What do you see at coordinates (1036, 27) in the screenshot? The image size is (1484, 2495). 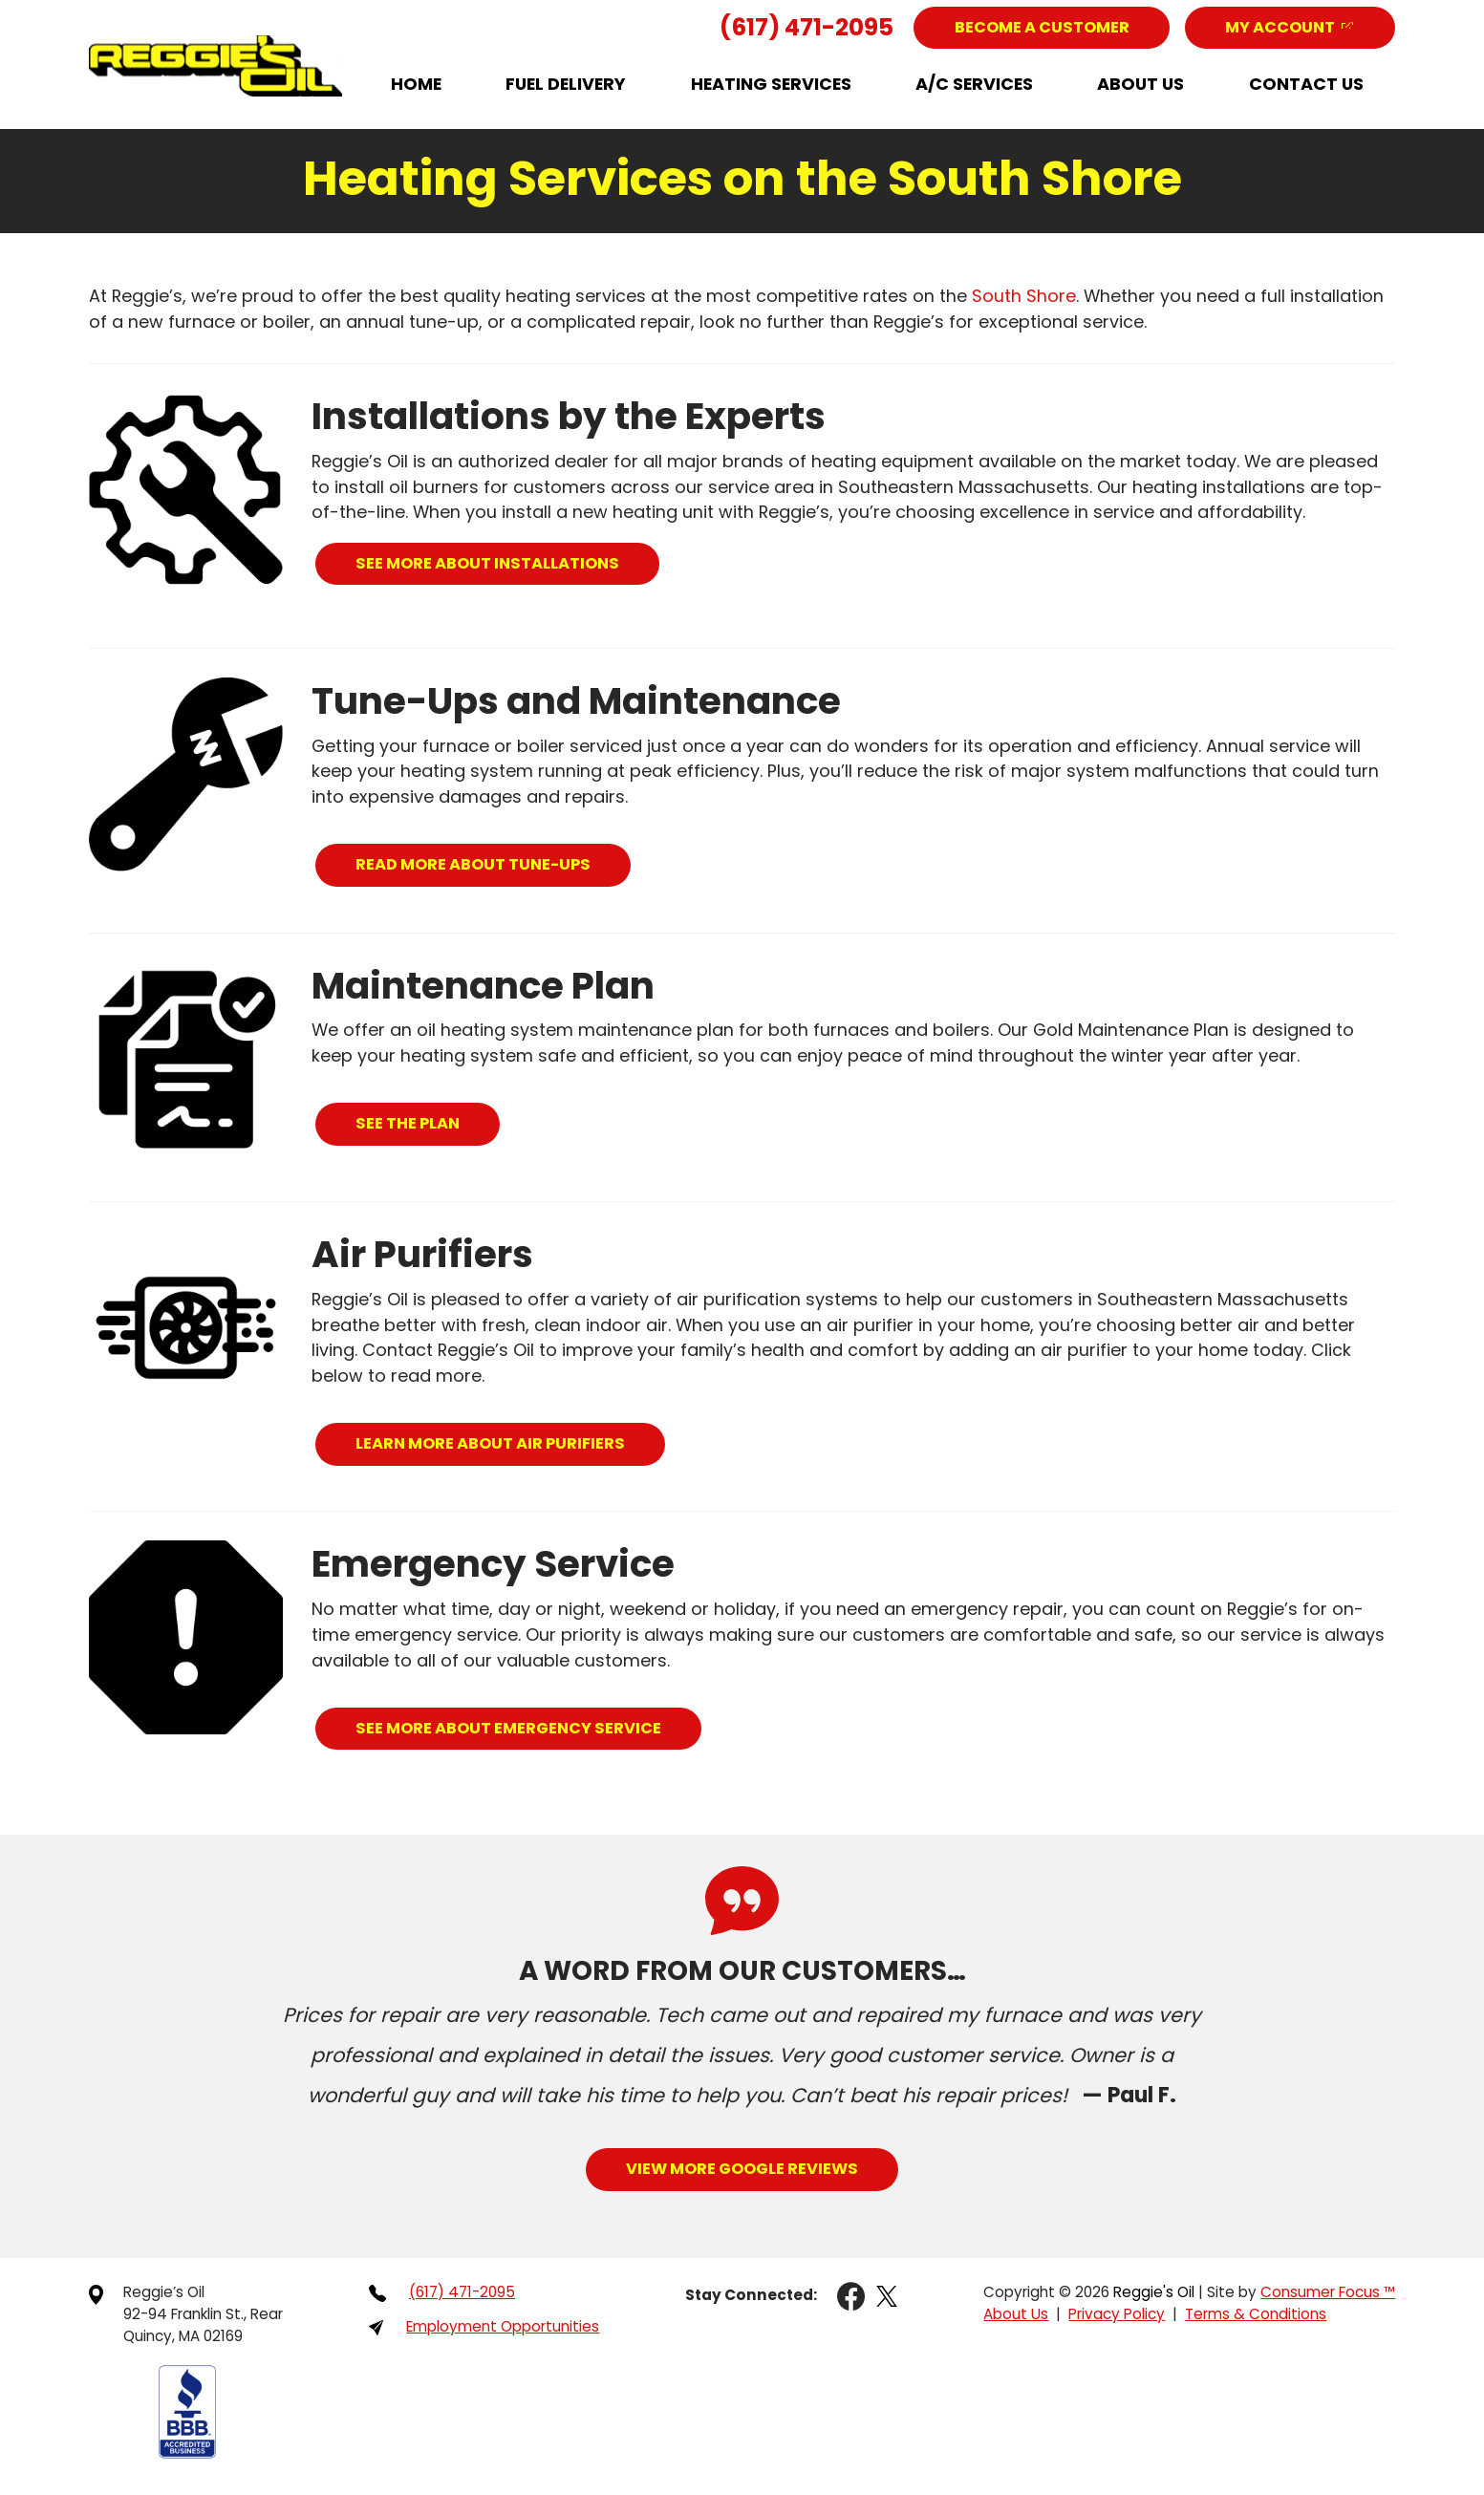 I see `Become a Customer` at bounding box center [1036, 27].